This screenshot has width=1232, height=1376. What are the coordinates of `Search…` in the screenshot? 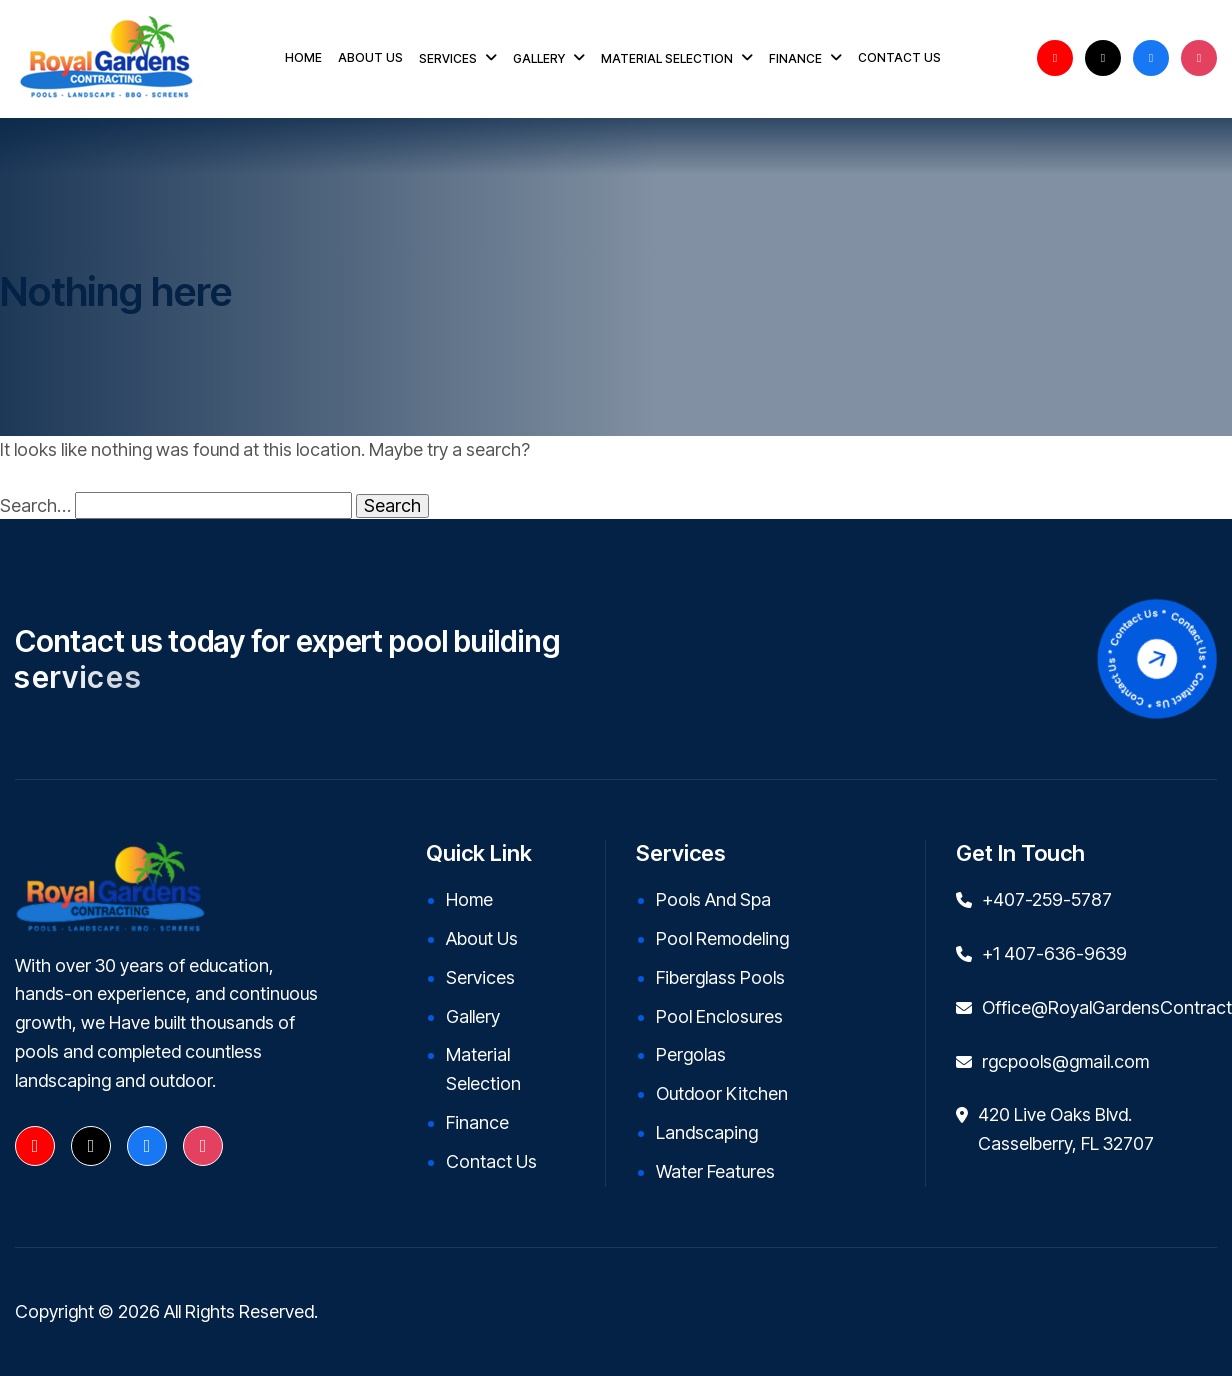 It's located at (35, 506).